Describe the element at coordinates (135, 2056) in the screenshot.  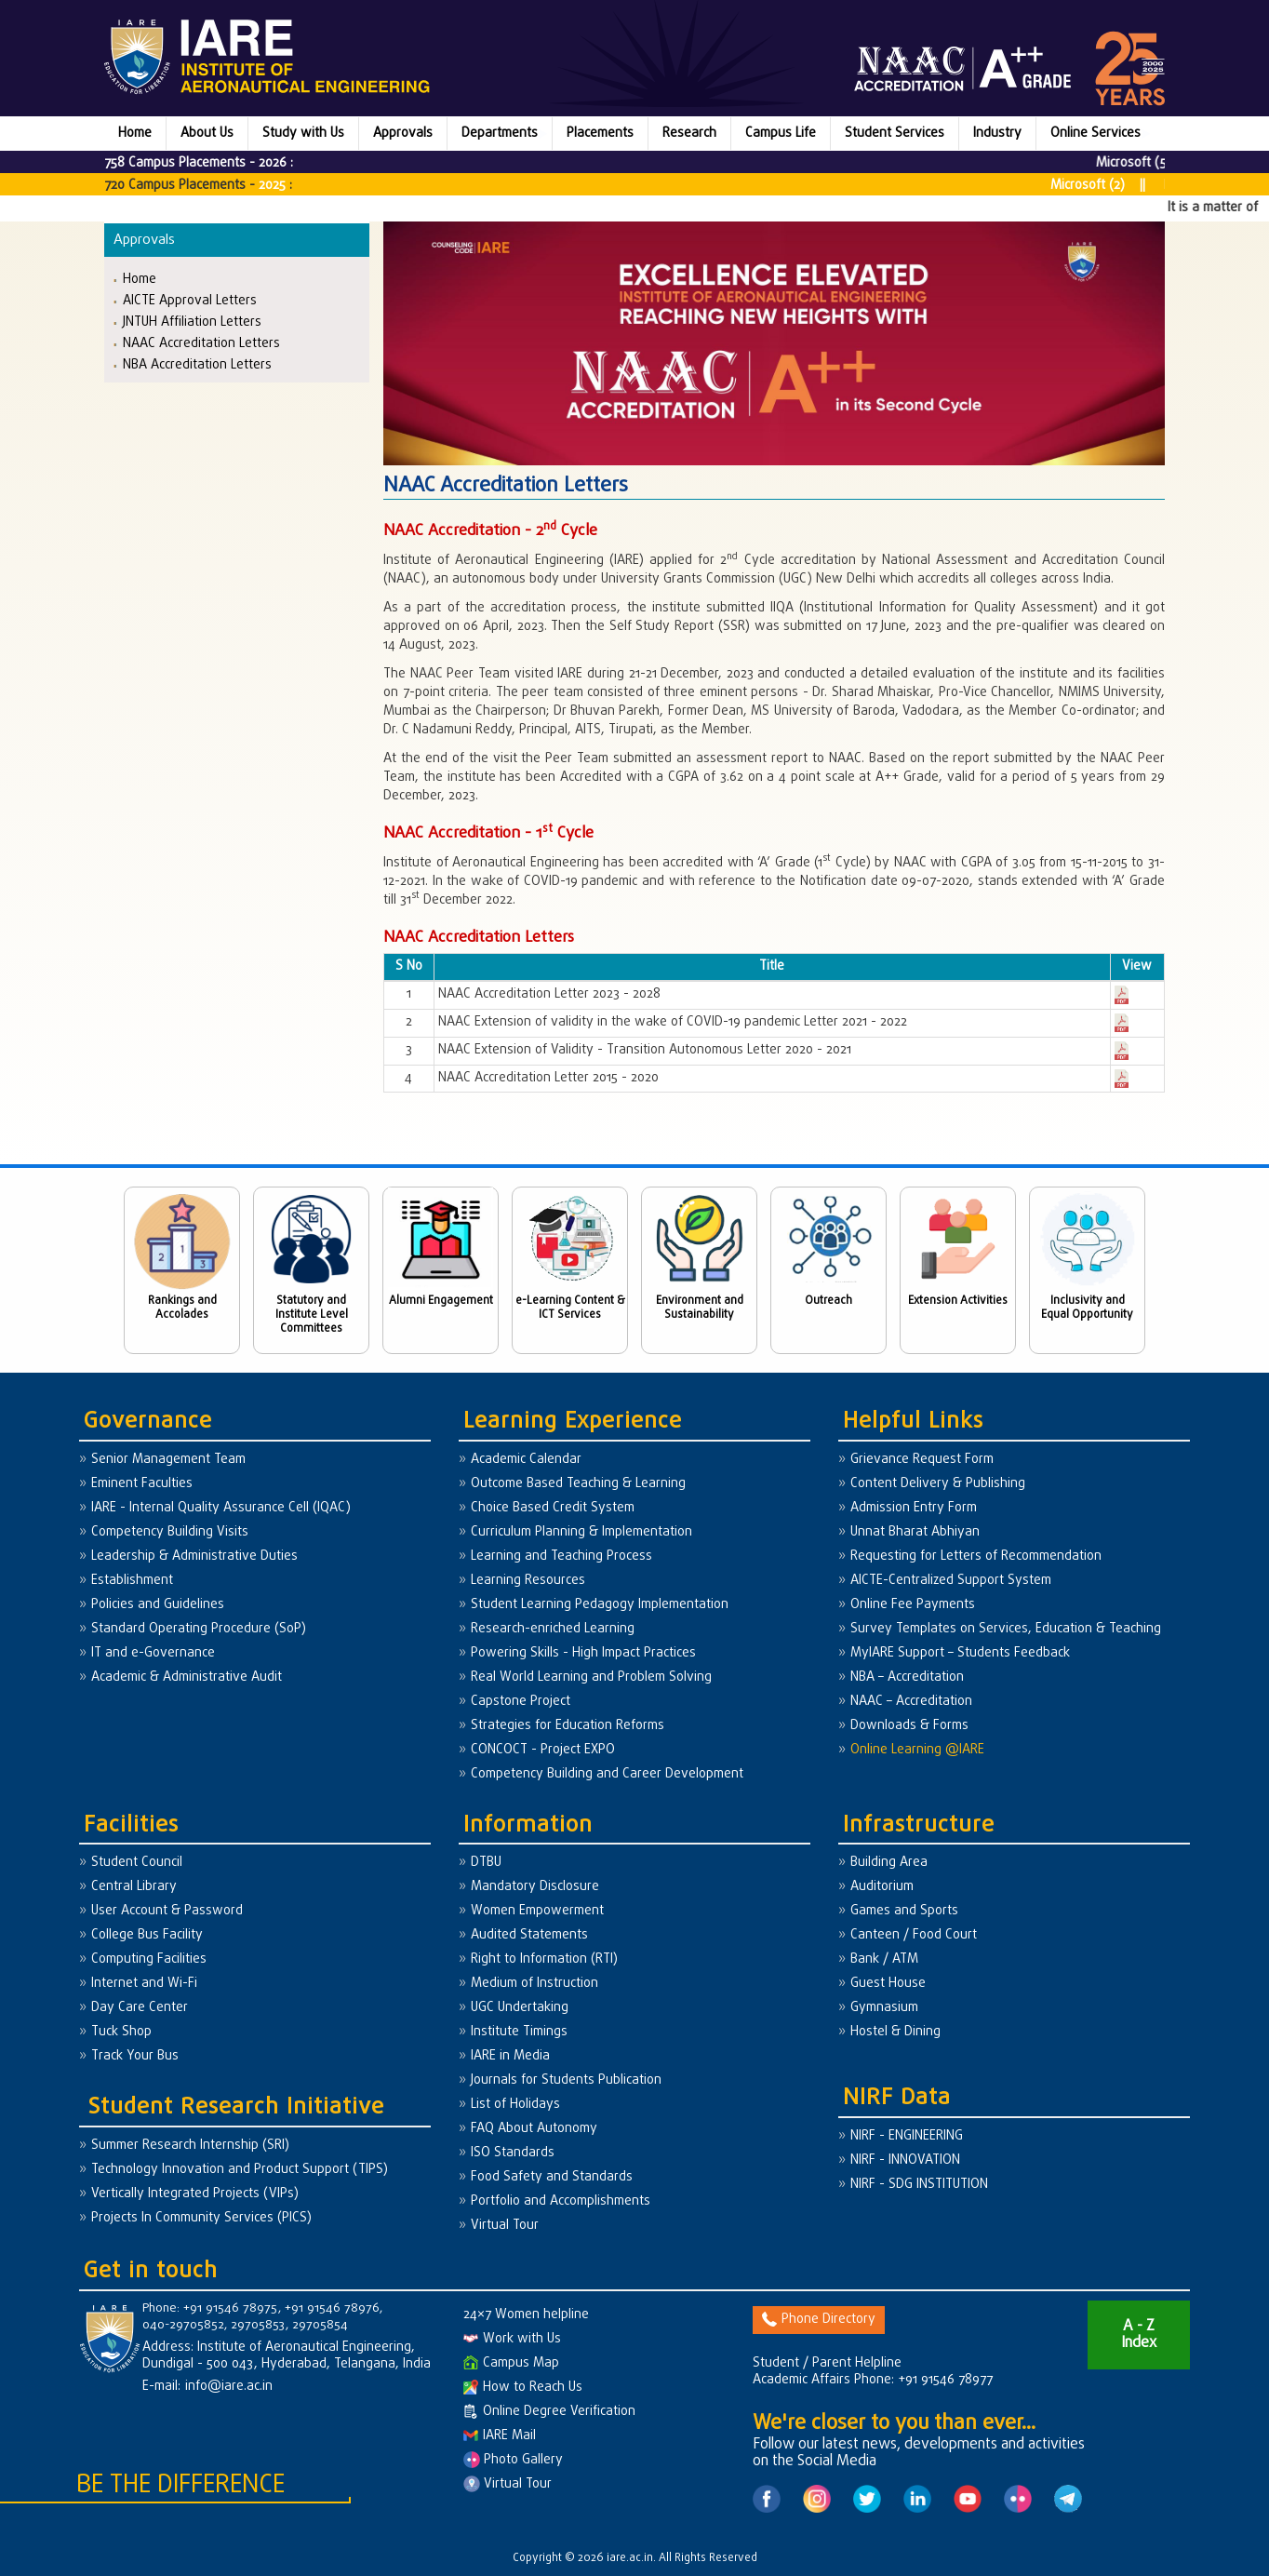
I see `Track Your Bus` at that location.